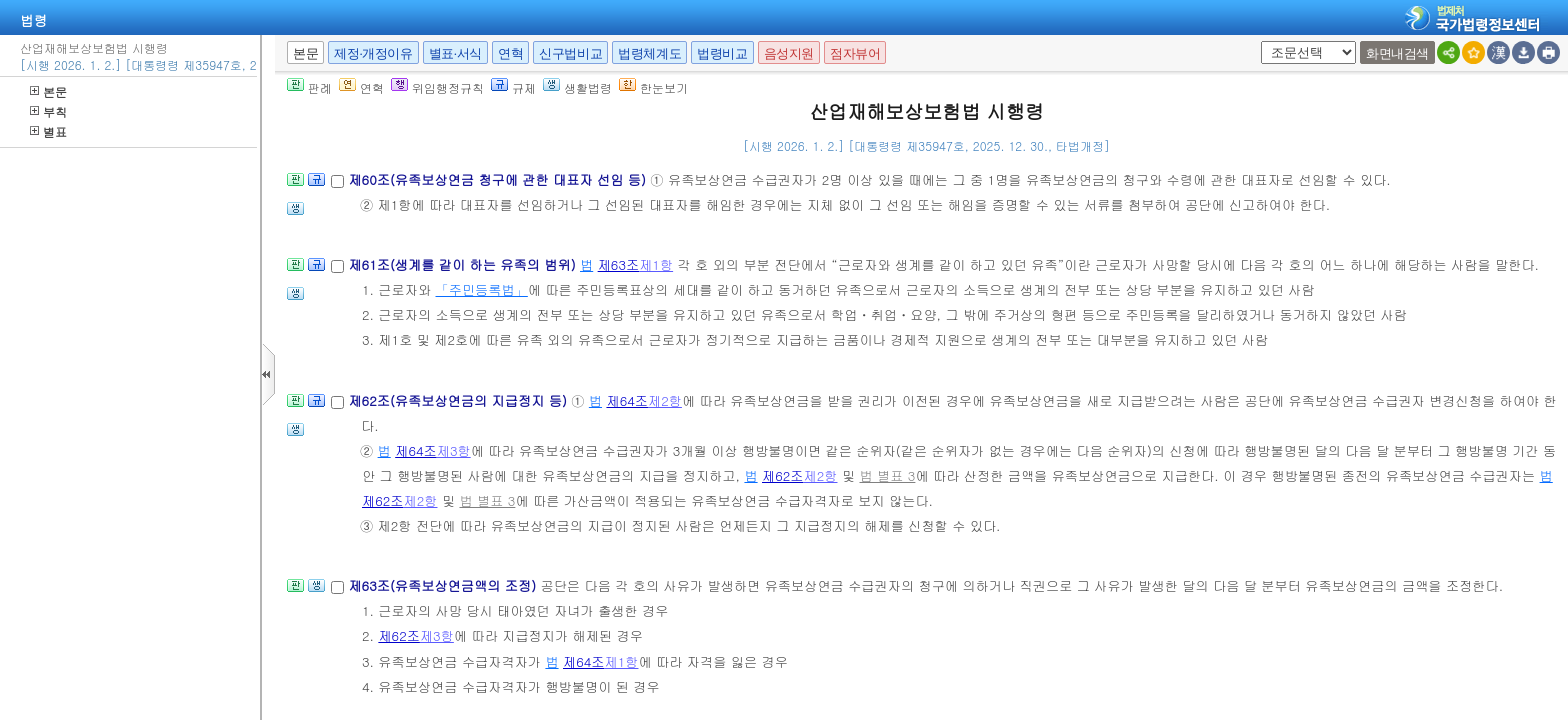 The image size is (1568, 720). What do you see at coordinates (653, 87) in the screenshot?
I see `한눈보기` at bounding box center [653, 87].